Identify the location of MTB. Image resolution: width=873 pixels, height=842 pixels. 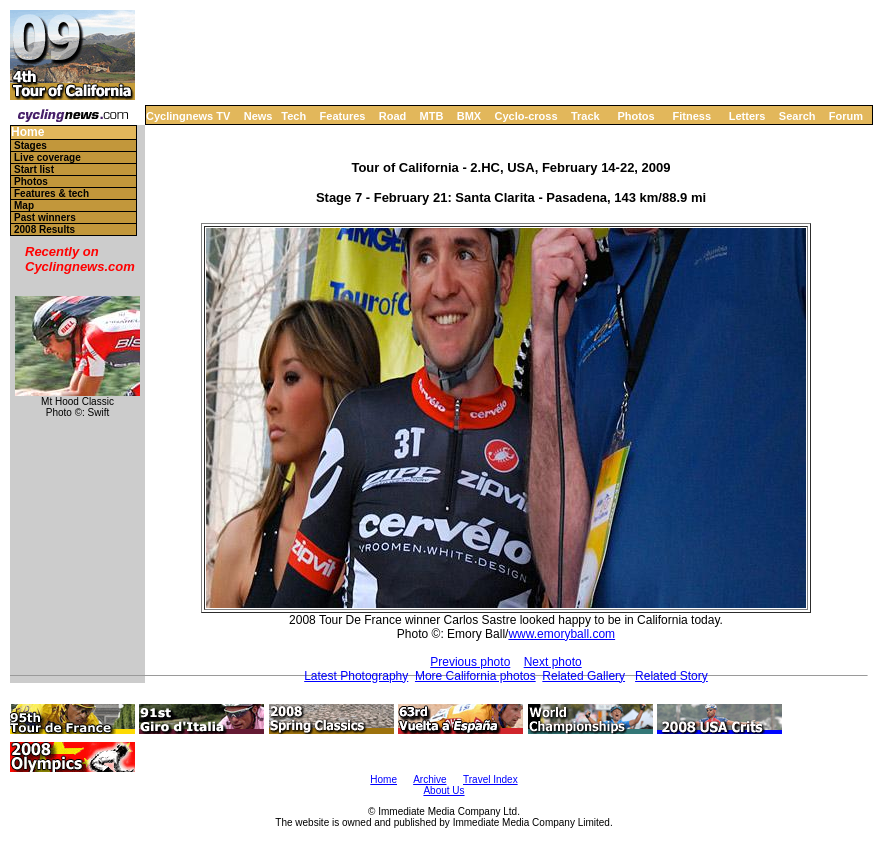
(432, 116).